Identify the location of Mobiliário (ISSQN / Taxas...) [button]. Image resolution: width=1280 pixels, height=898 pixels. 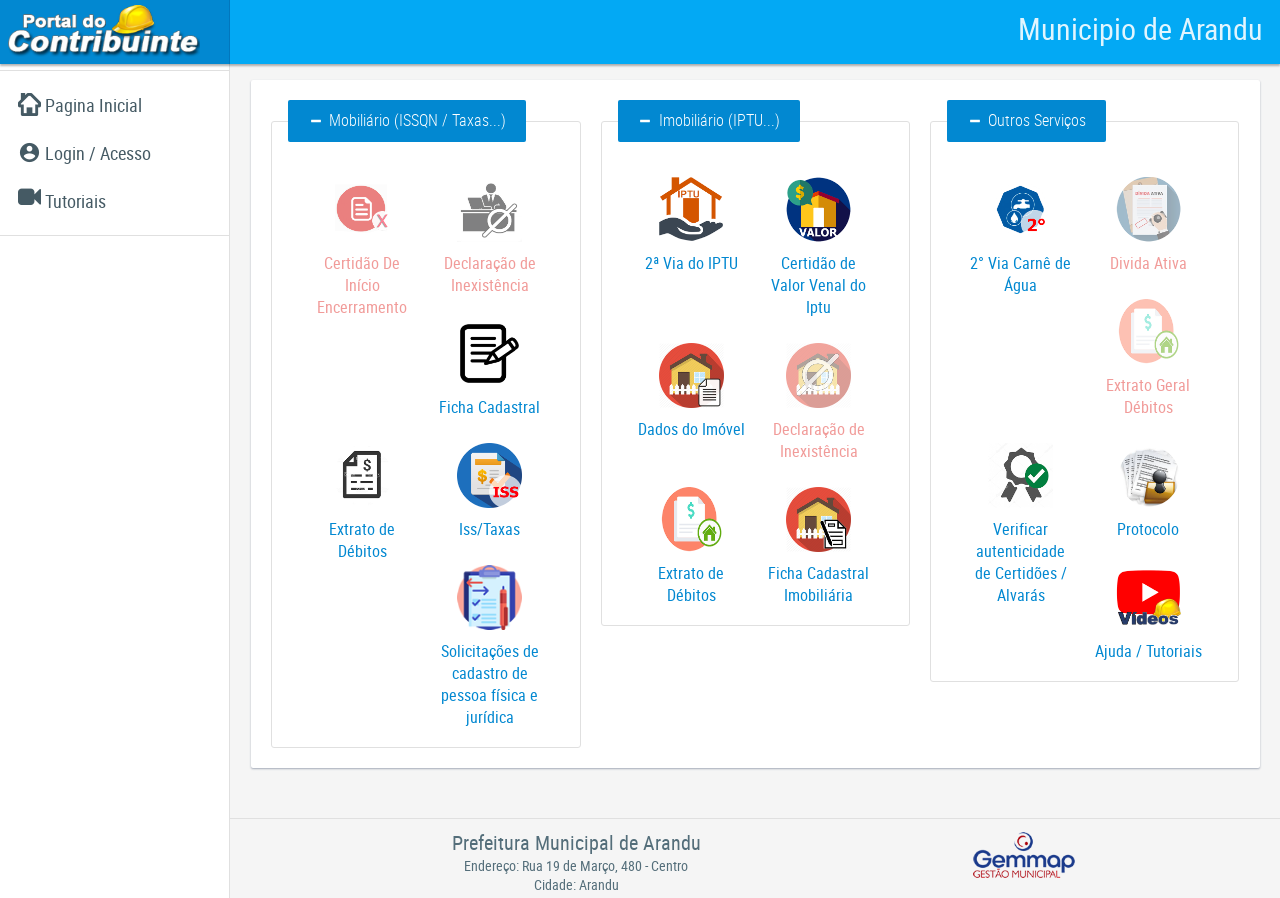
(407, 120).